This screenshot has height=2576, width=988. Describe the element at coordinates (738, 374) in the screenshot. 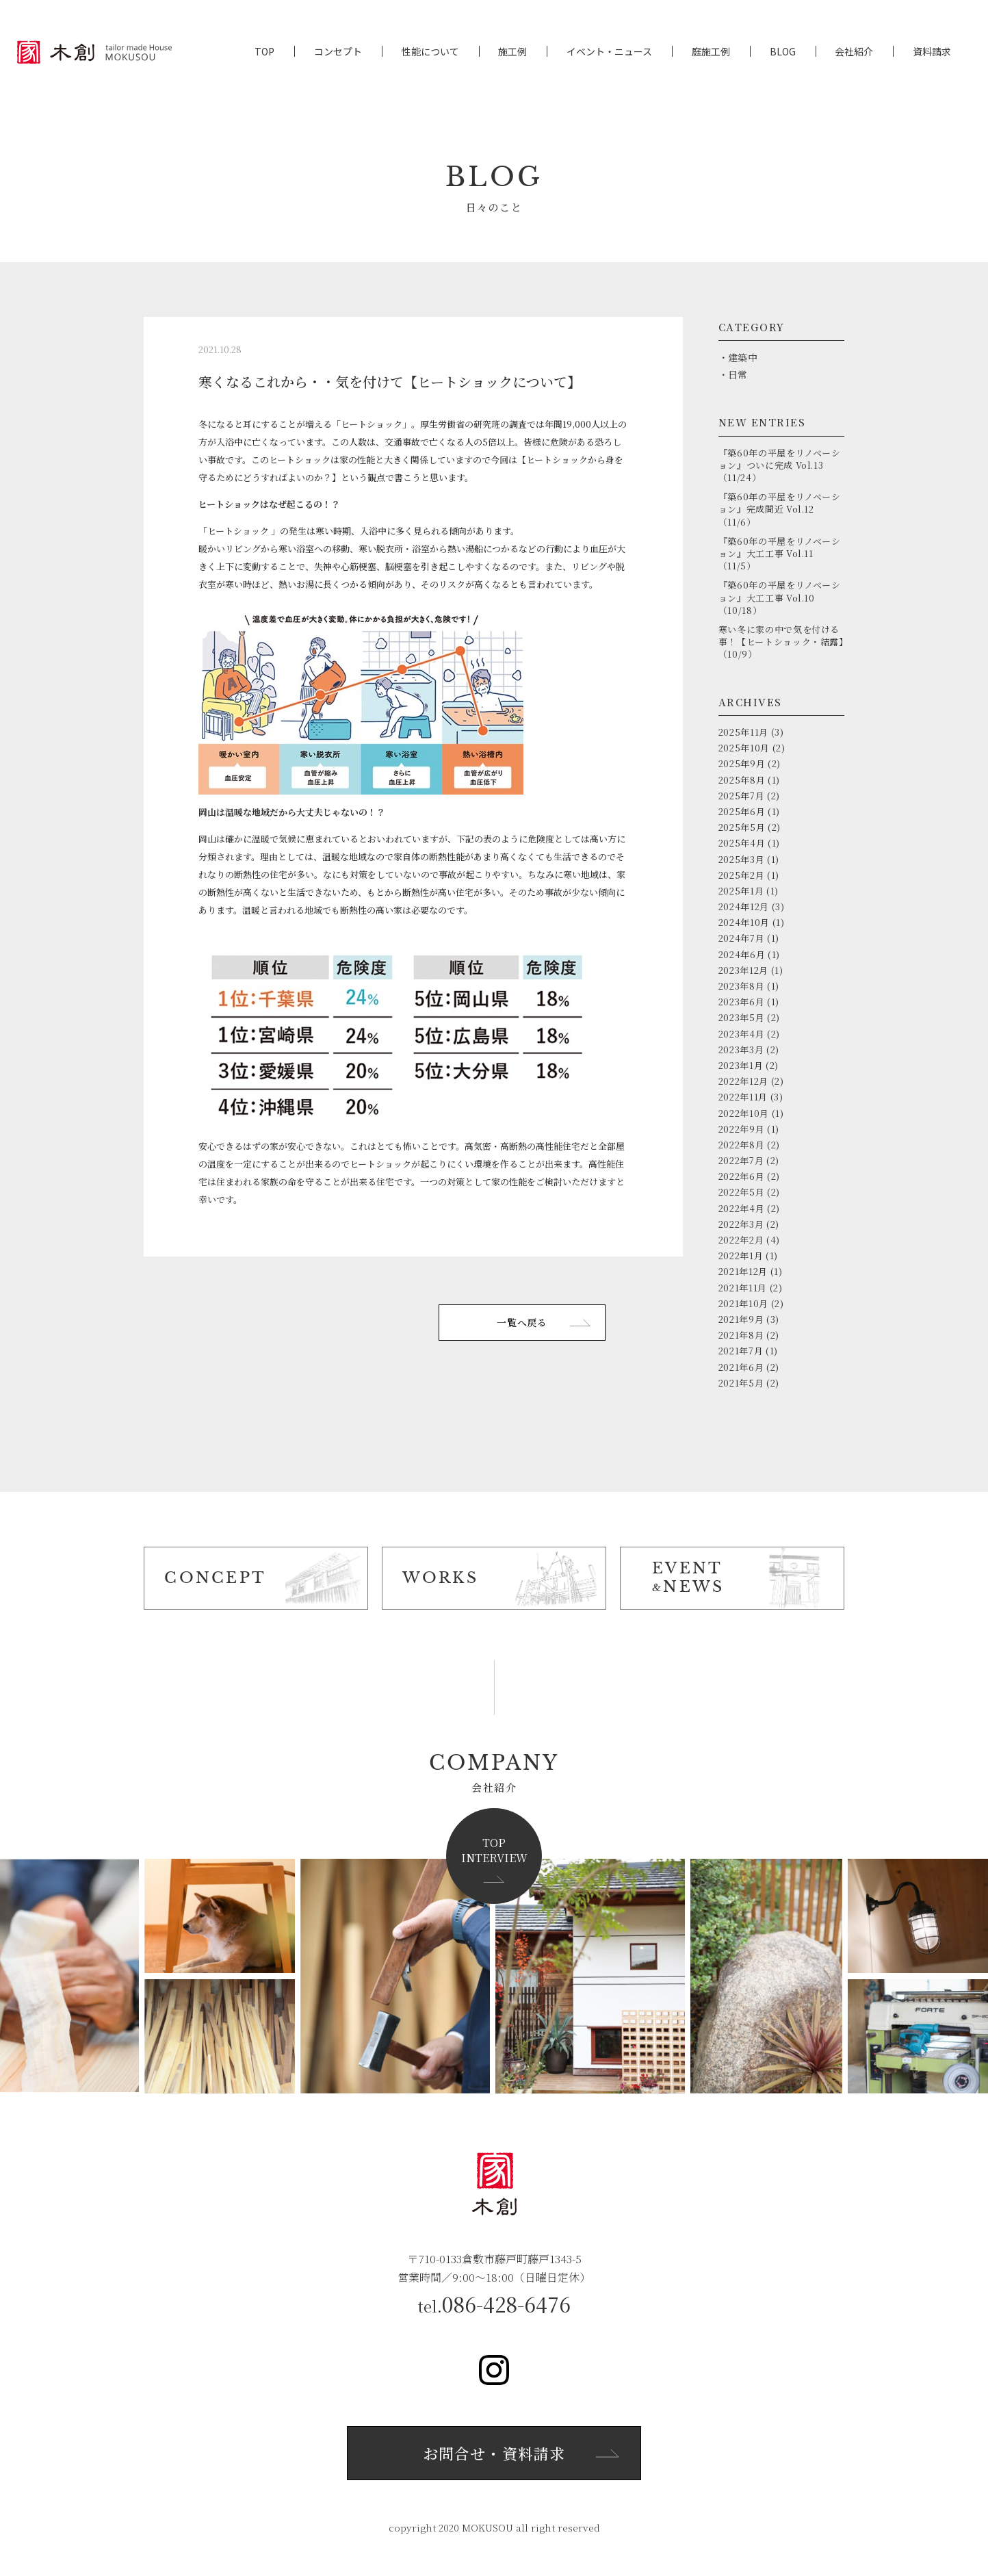

I see `日常` at that location.